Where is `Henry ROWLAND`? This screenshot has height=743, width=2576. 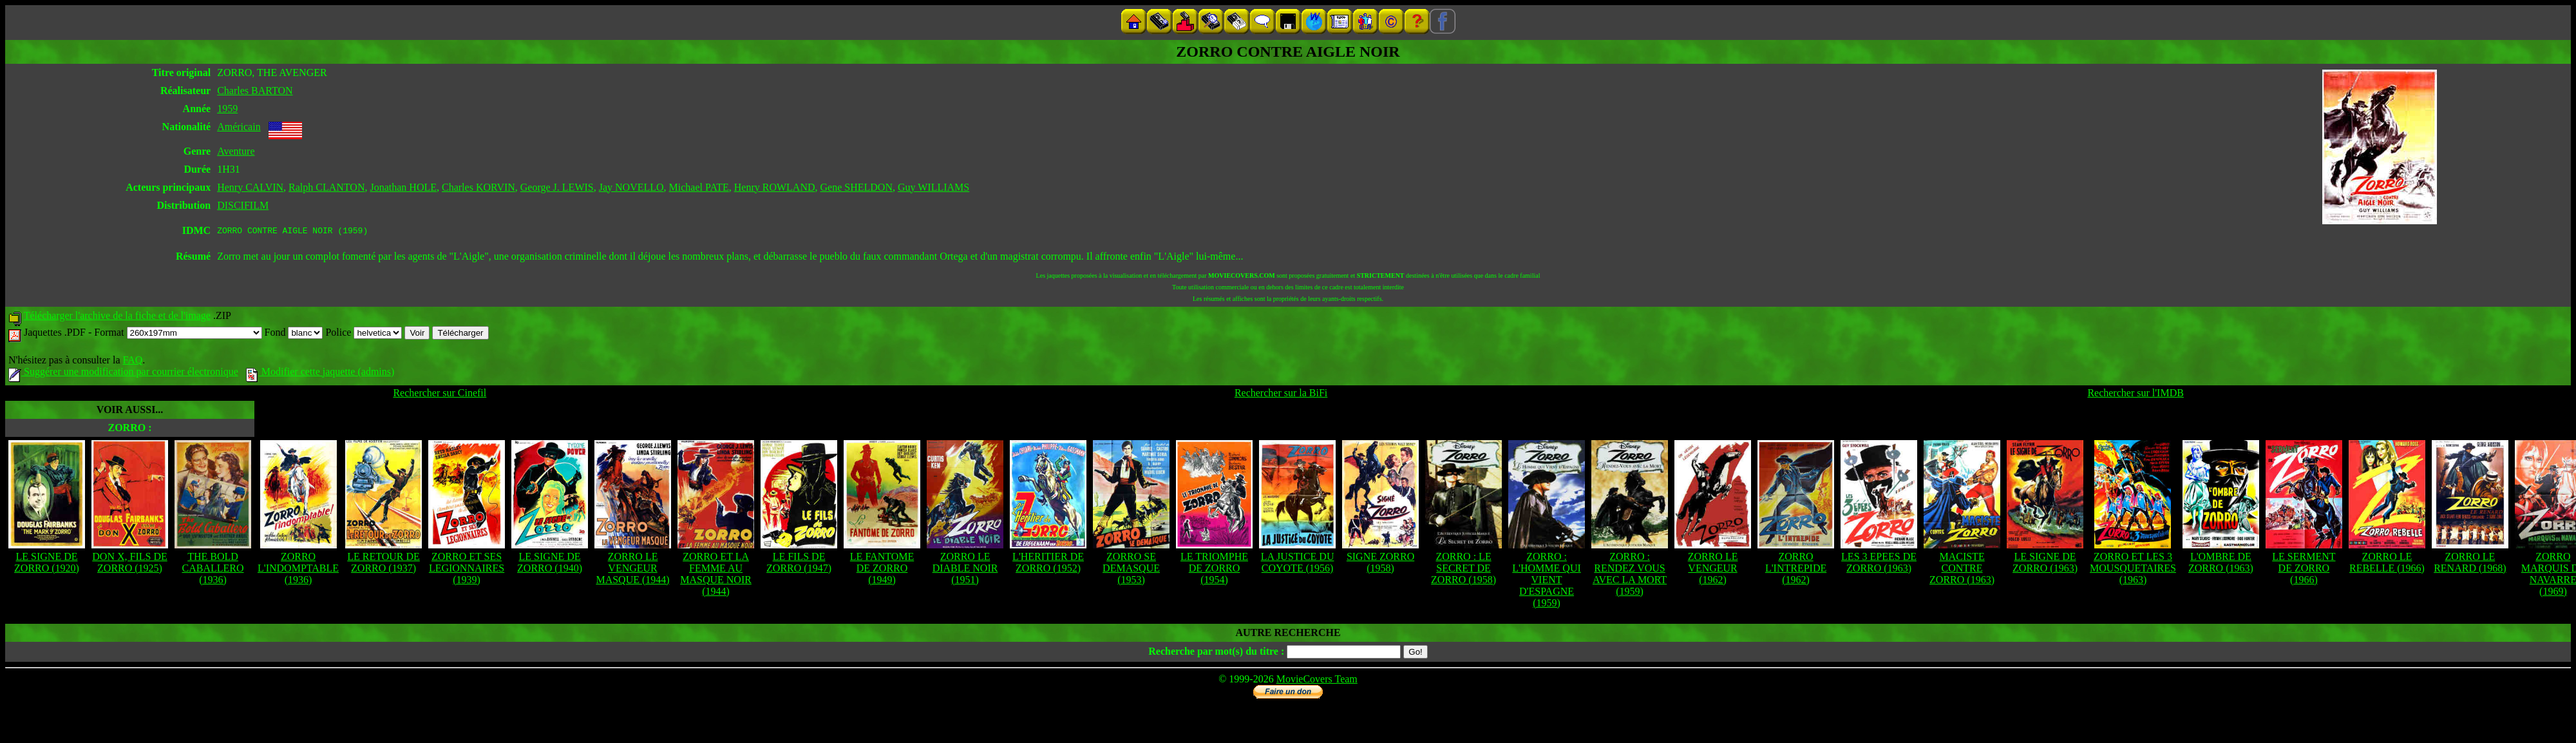 Henry ROWLAND is located at coordinates (774, 187).